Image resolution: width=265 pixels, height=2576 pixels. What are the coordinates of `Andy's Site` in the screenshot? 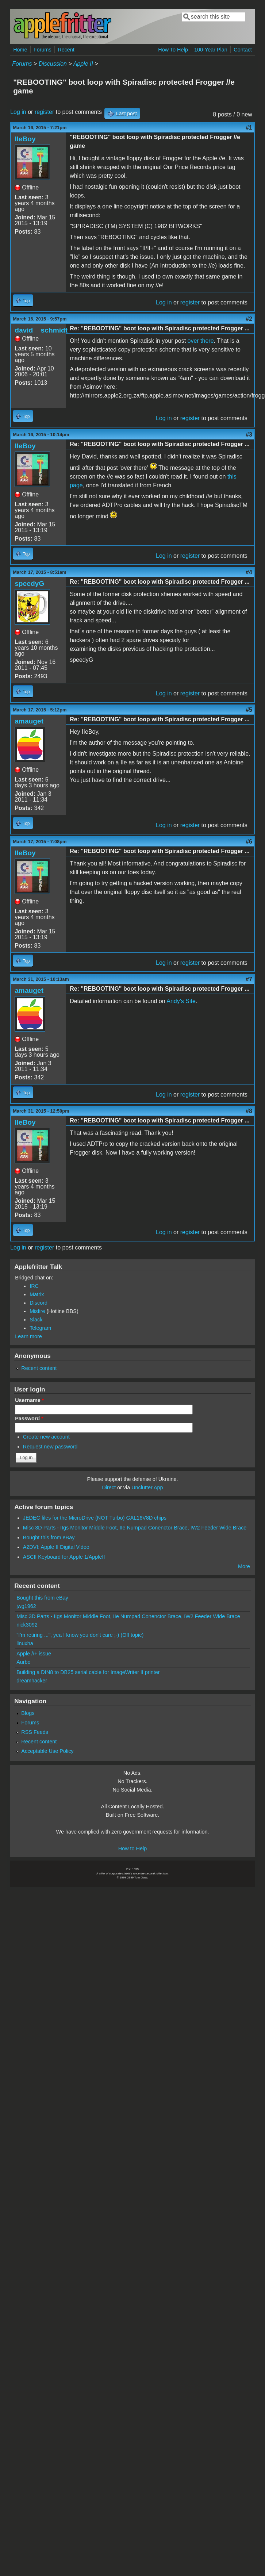 It's located at (181, 1001).